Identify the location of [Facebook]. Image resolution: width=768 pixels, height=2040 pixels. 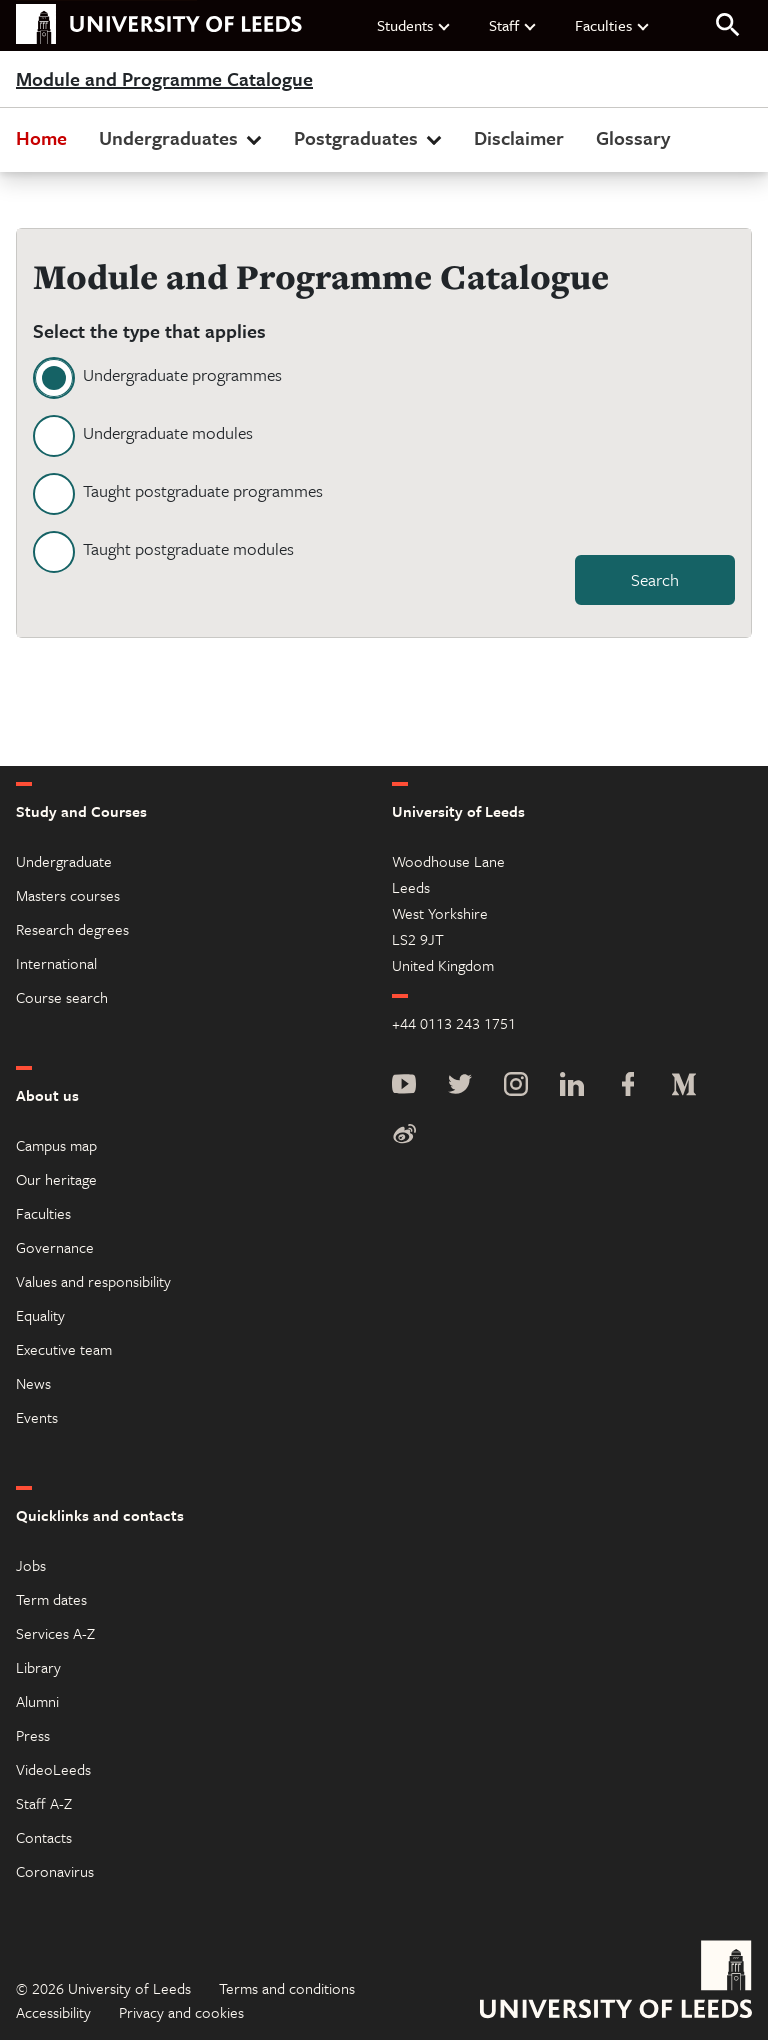
(628, 1086).